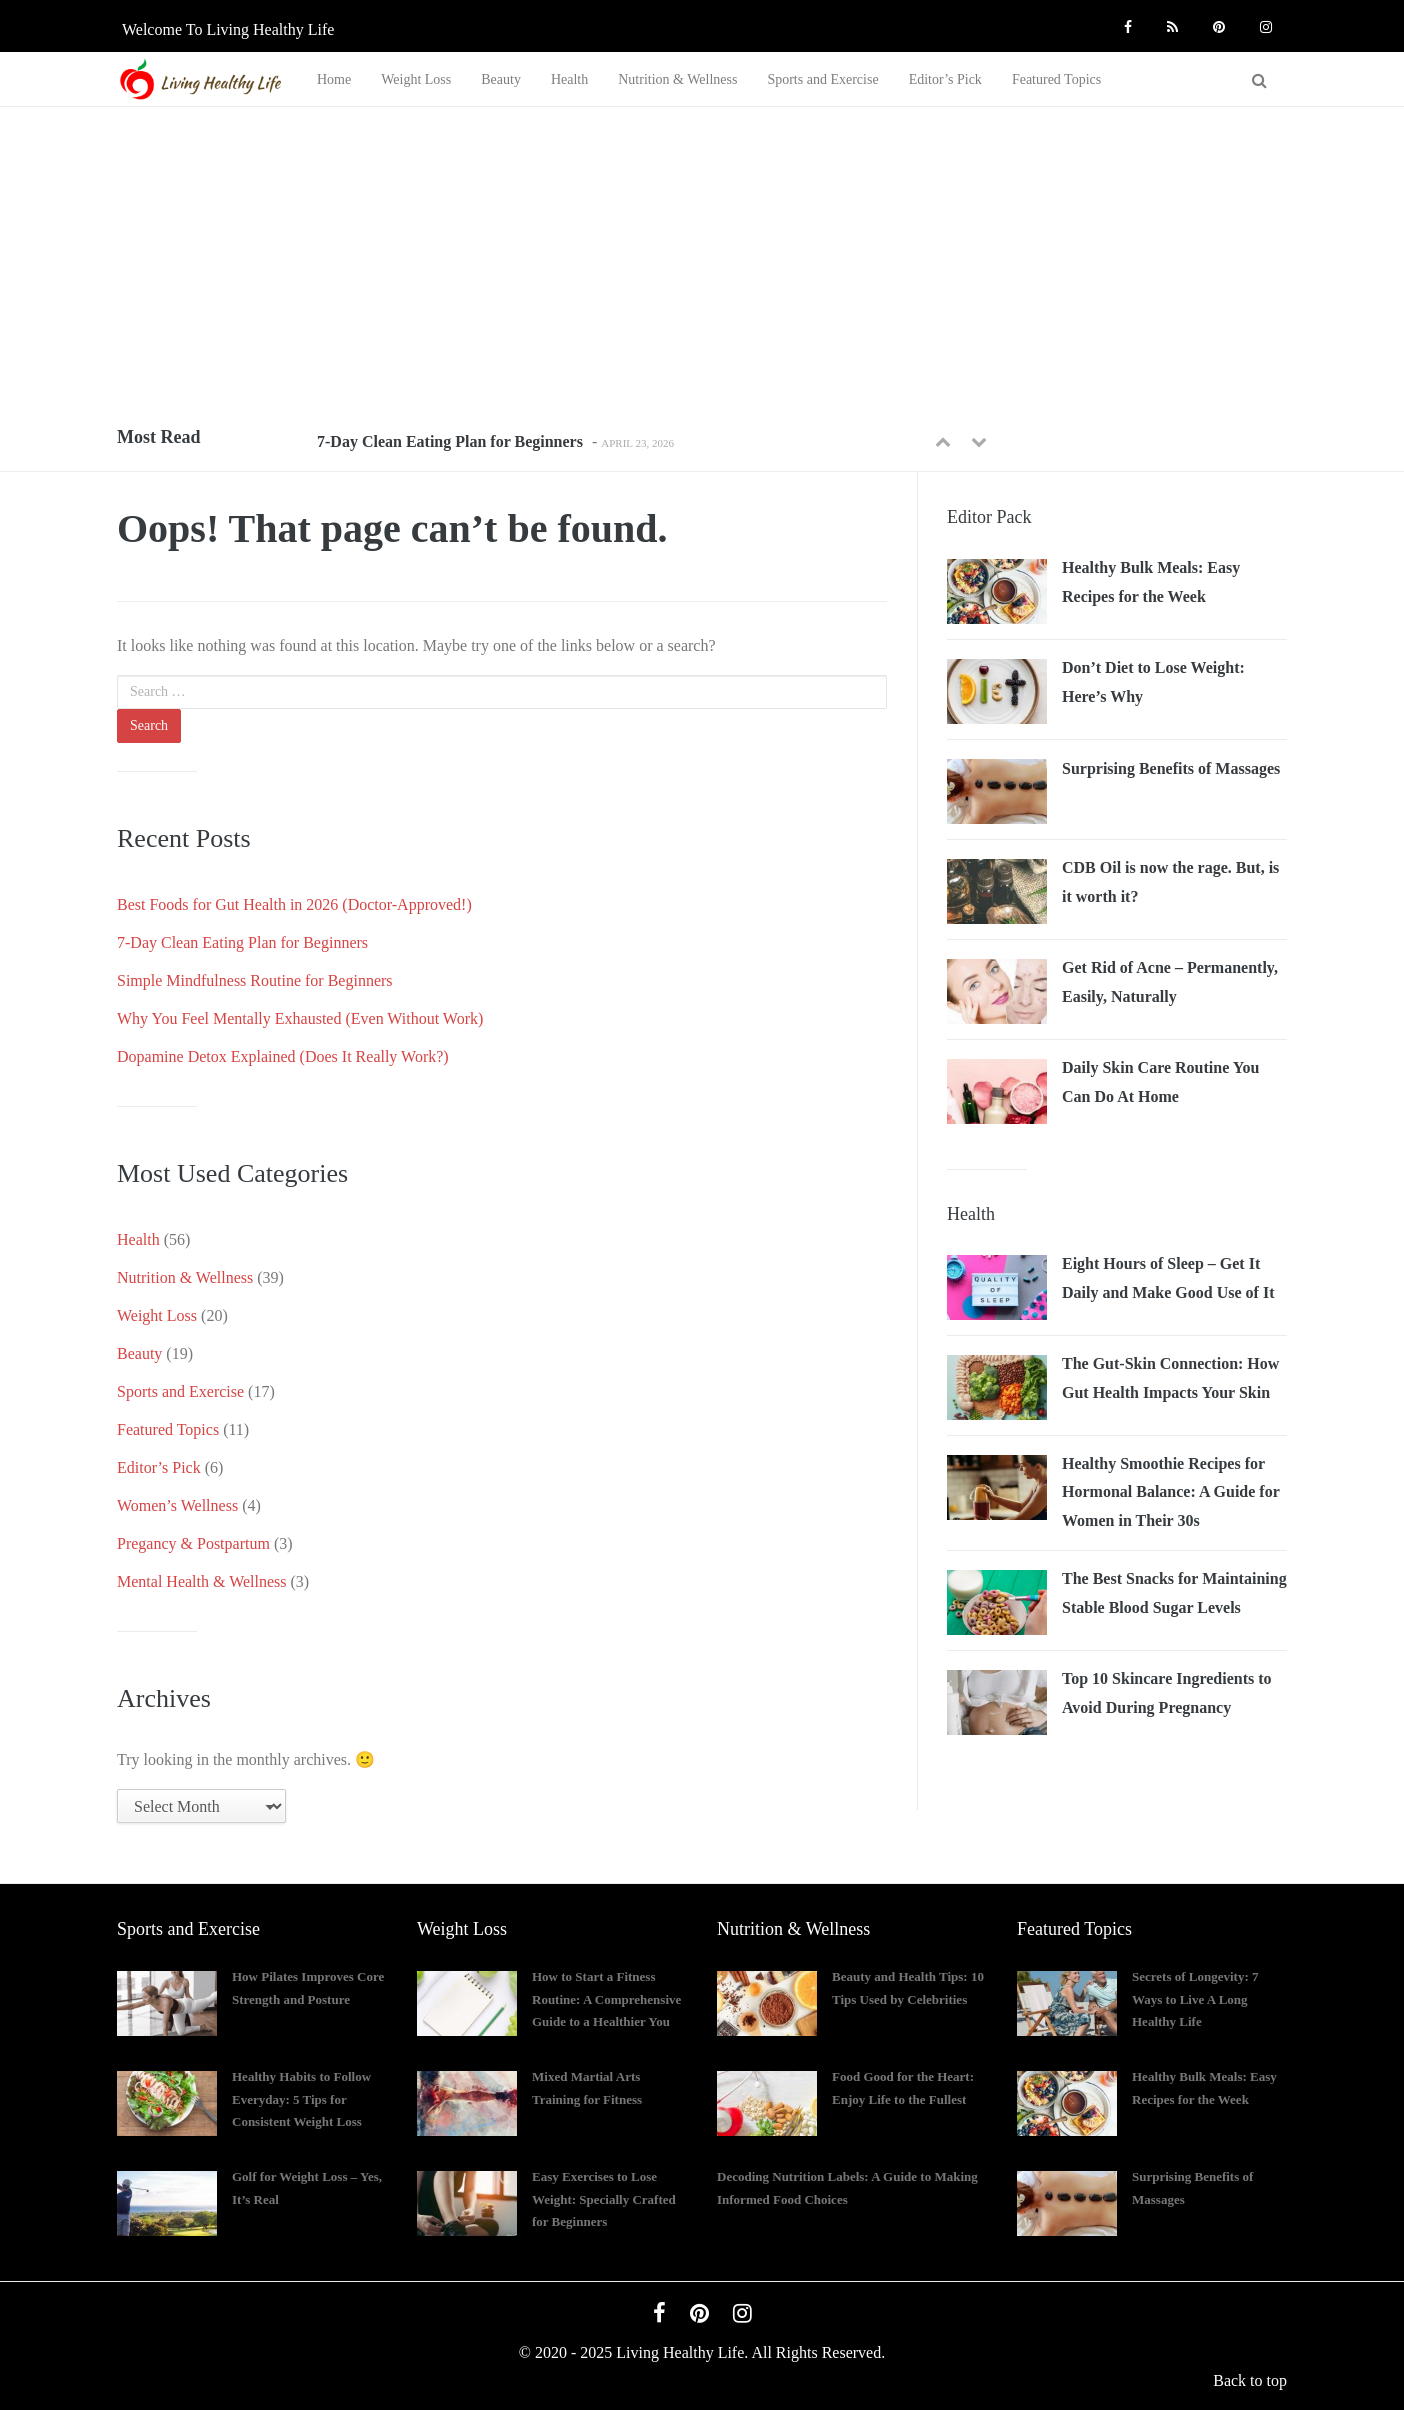 The height and width of the screenshot is (2410, 1404). Describe the element at coordinates (1167, 1693) in the screenshot. I see `Top 10 Skincare Ingredients to Avoid During Pregnancy` at that location.